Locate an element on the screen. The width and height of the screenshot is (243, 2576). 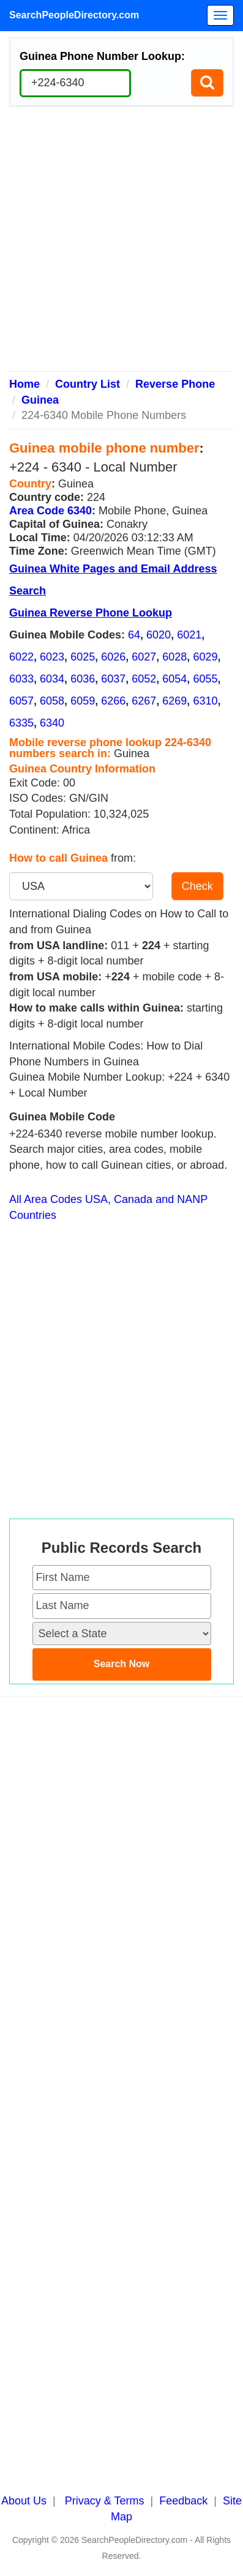
6022 is located at coordinates (21, 657).